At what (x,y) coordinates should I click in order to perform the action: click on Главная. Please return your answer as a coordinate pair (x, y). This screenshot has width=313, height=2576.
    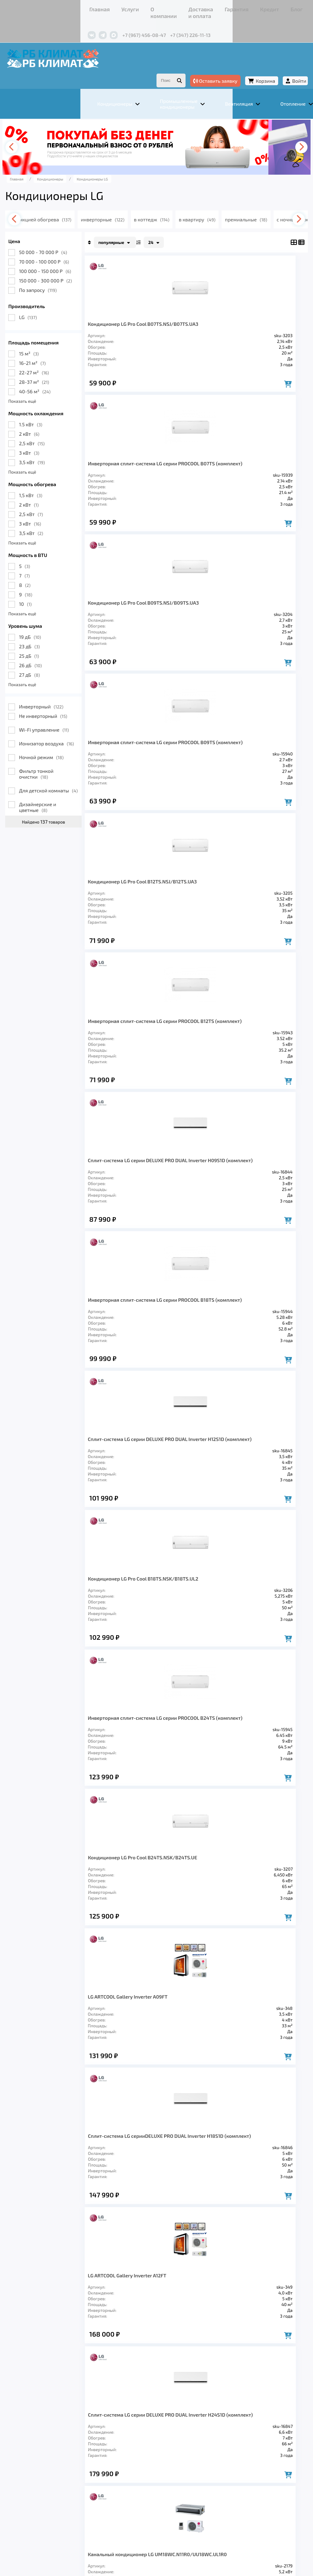
    Looking at the image, I should click on (36, 7).